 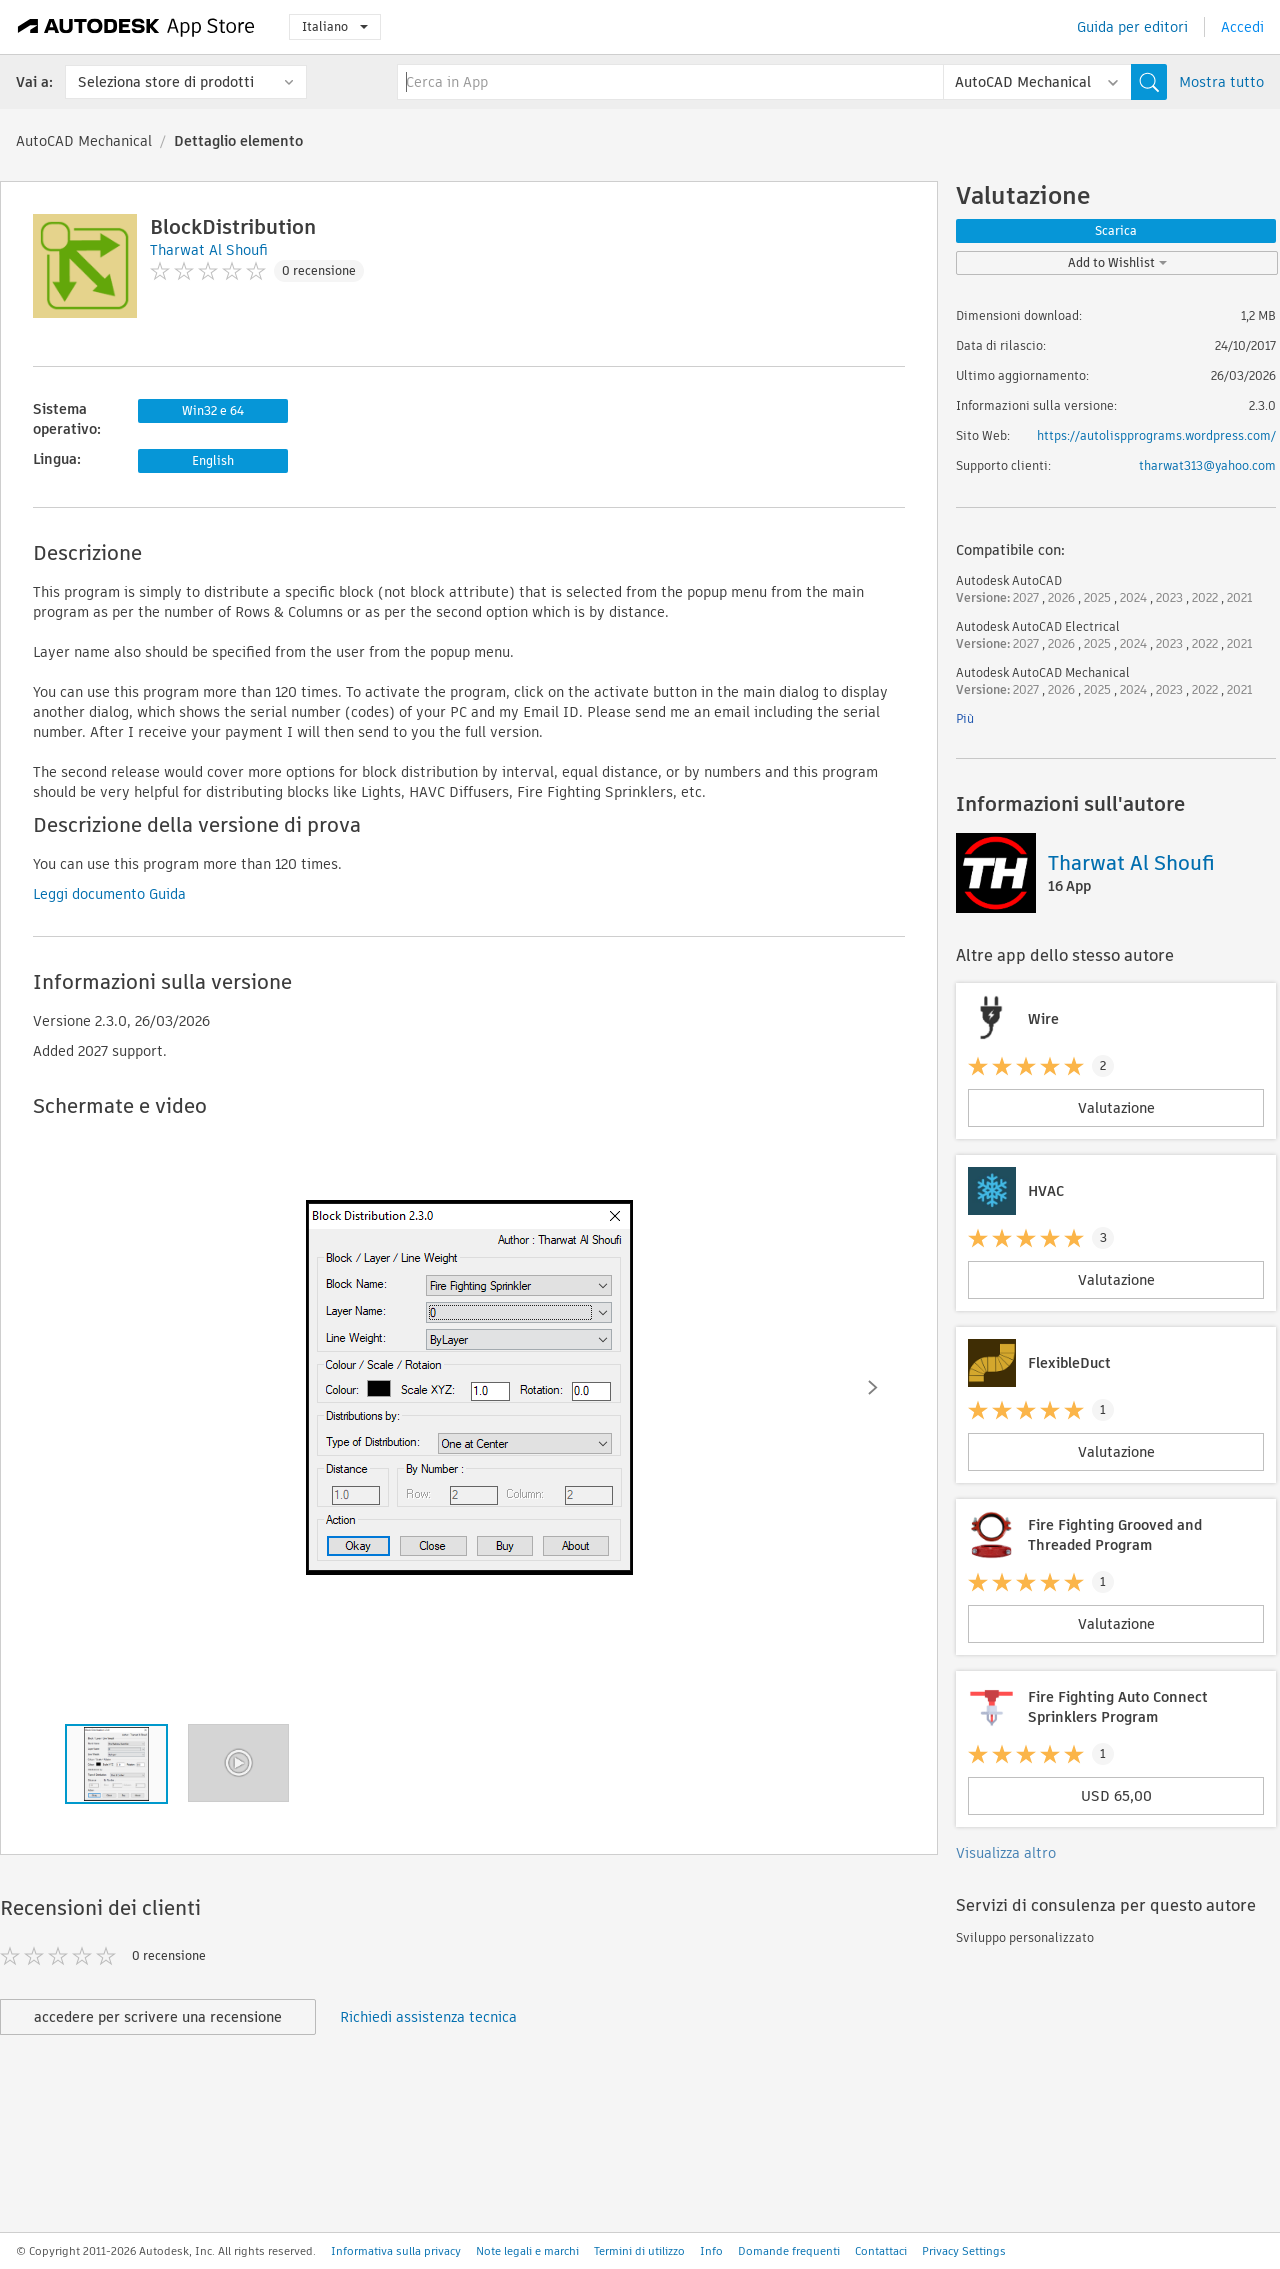 I want to click on Visualizza altro, so click(x=1006, y=1853).